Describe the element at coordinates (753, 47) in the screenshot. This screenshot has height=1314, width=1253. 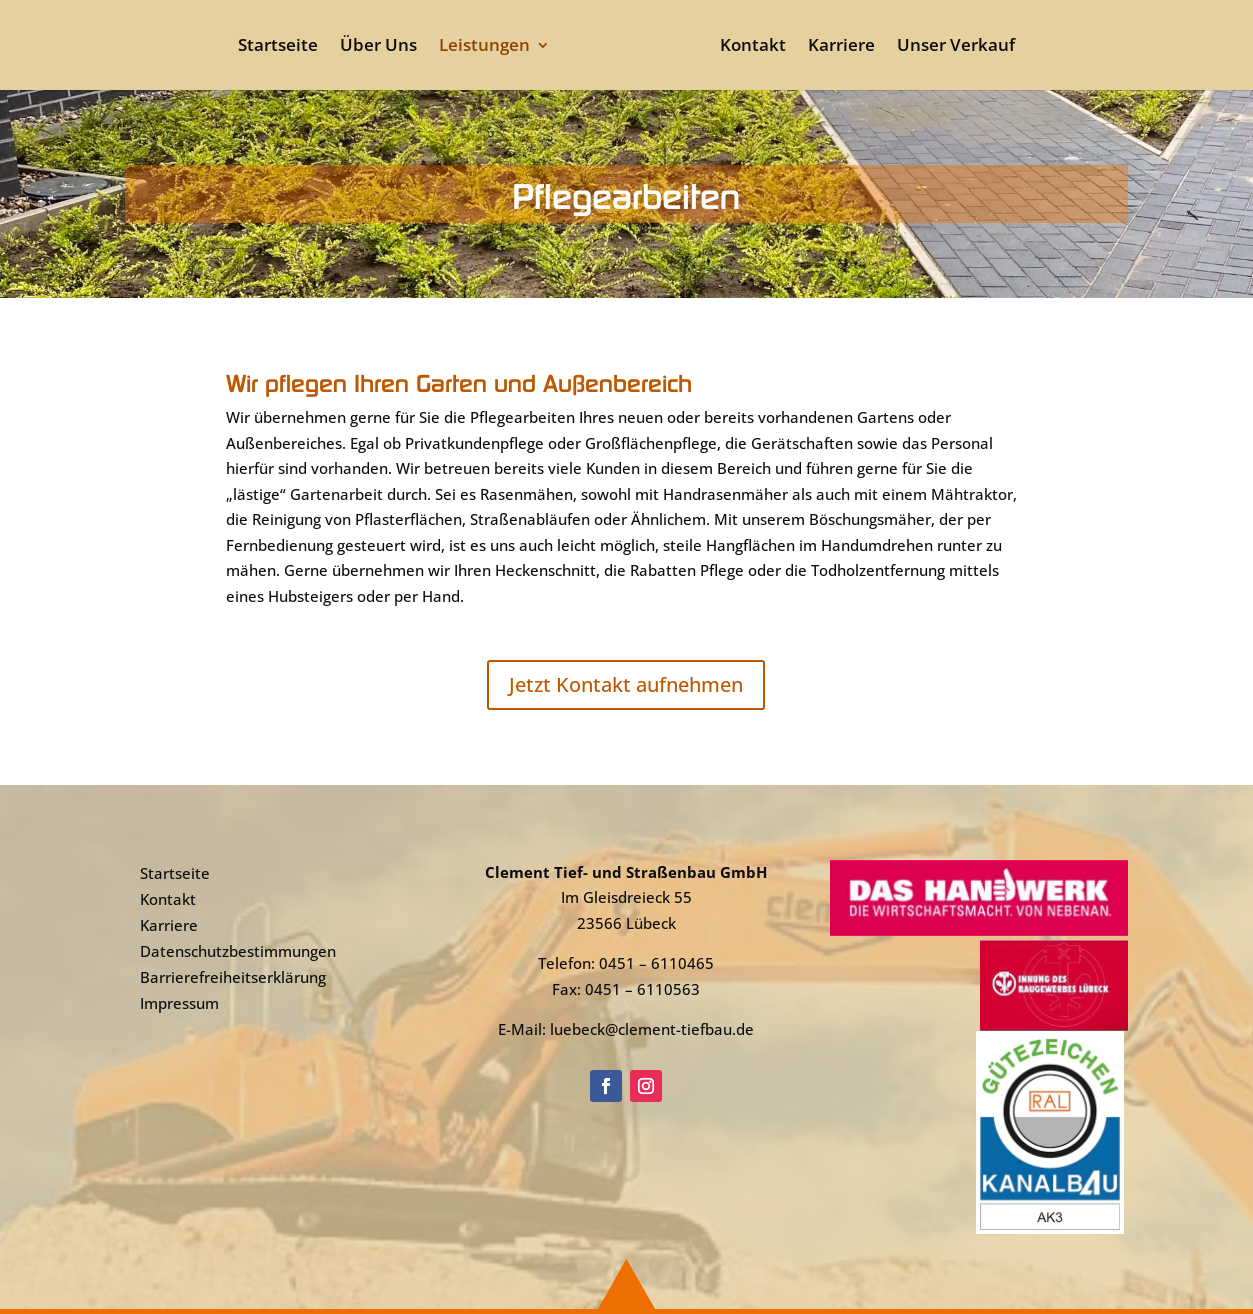
I see `Kontakt` at that location.